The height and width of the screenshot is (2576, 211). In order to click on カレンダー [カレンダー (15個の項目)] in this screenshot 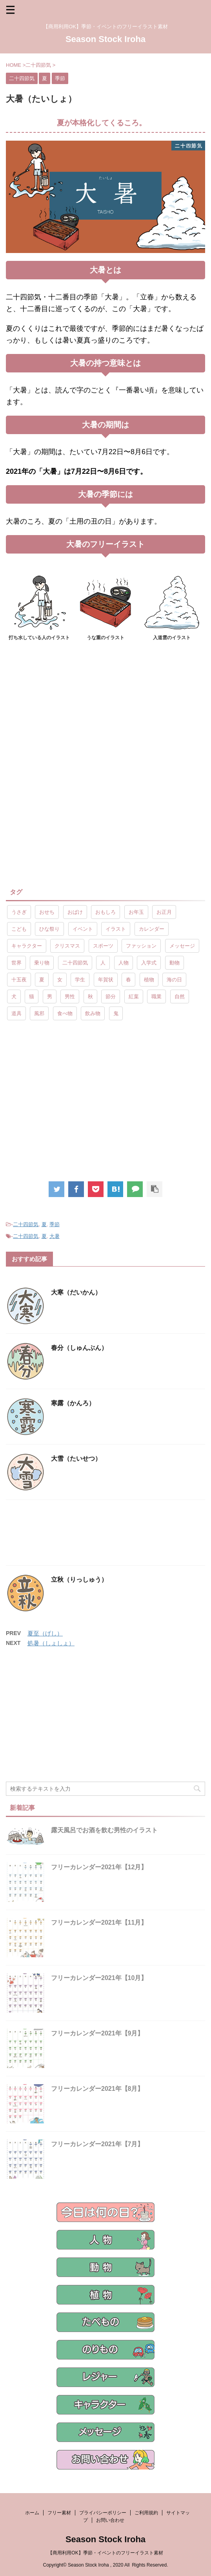, I will do `click(151, 929)`.